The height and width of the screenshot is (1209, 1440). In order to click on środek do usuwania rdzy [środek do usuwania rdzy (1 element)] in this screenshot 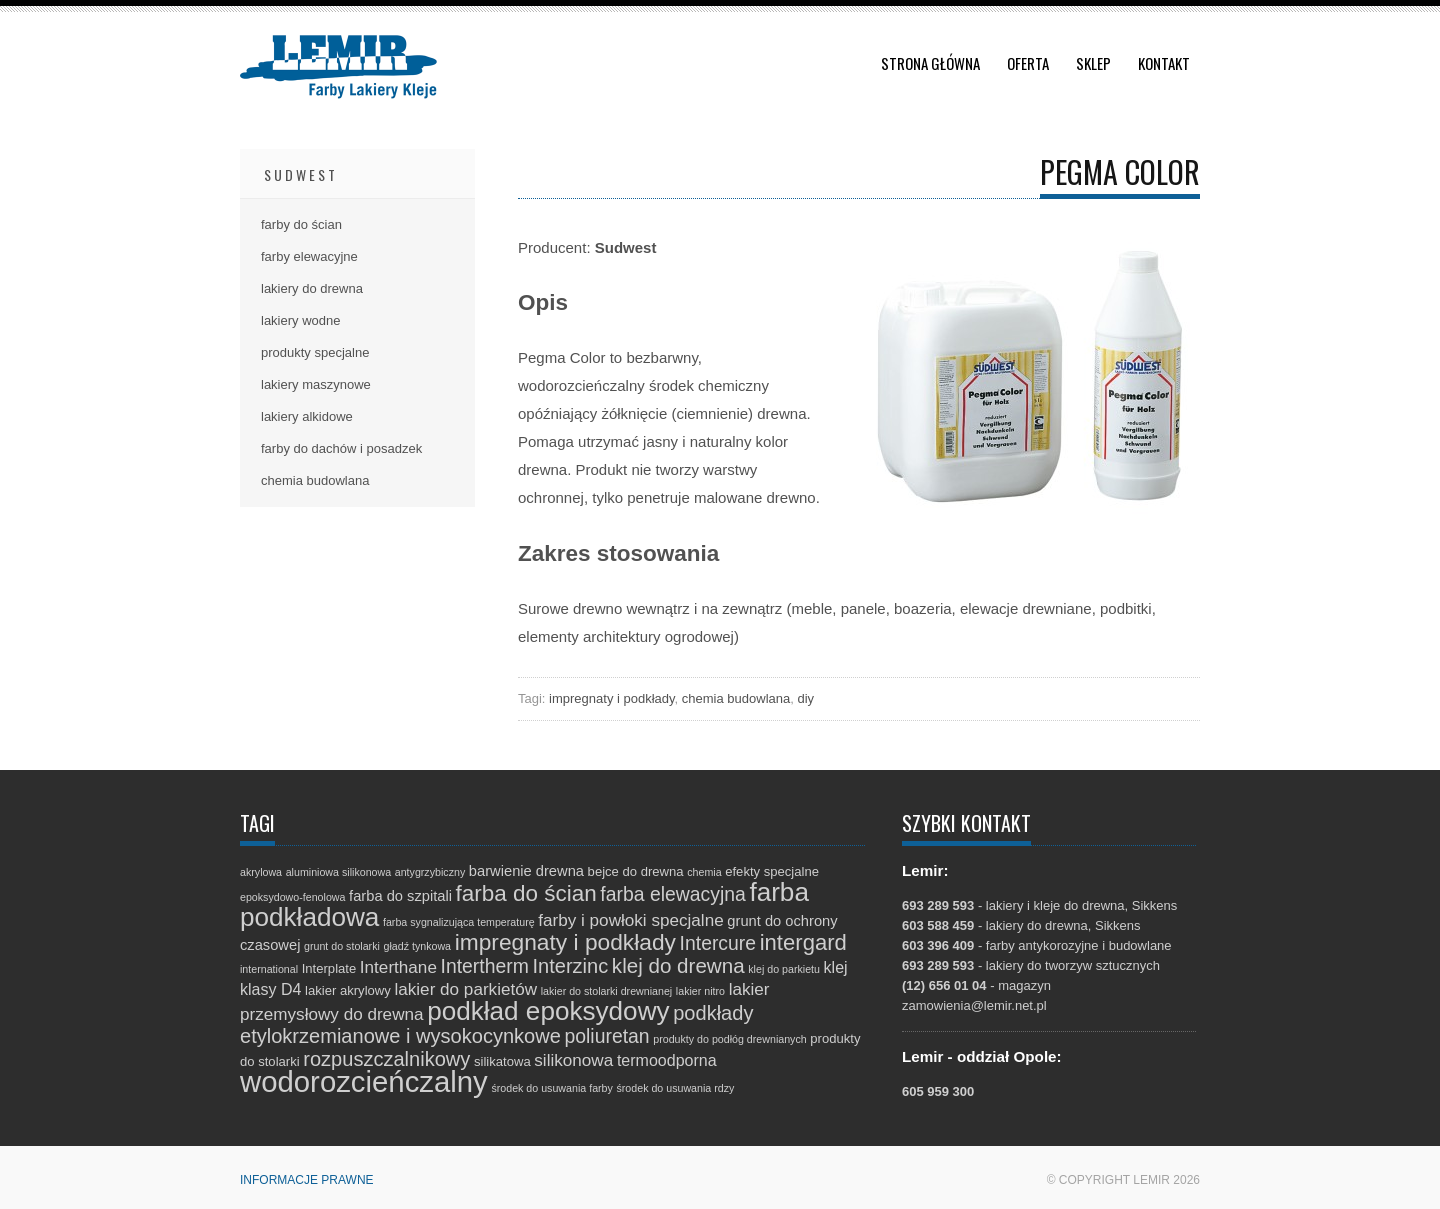, I will do `click(675, 1088)`.